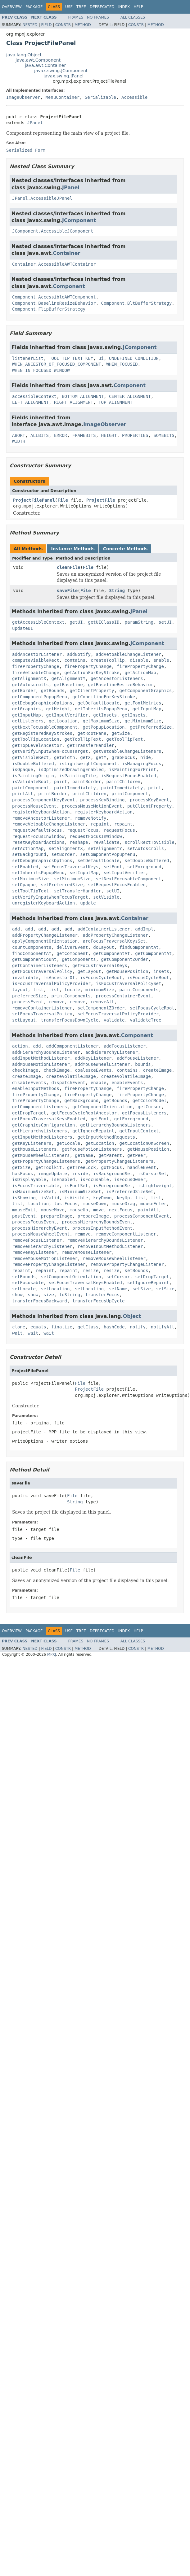 This screenshot has height=2576, width=190. I want to click on WHEN_ANCESTOR_OF_FOCUSED_COMPONENT, so click(56, 364).